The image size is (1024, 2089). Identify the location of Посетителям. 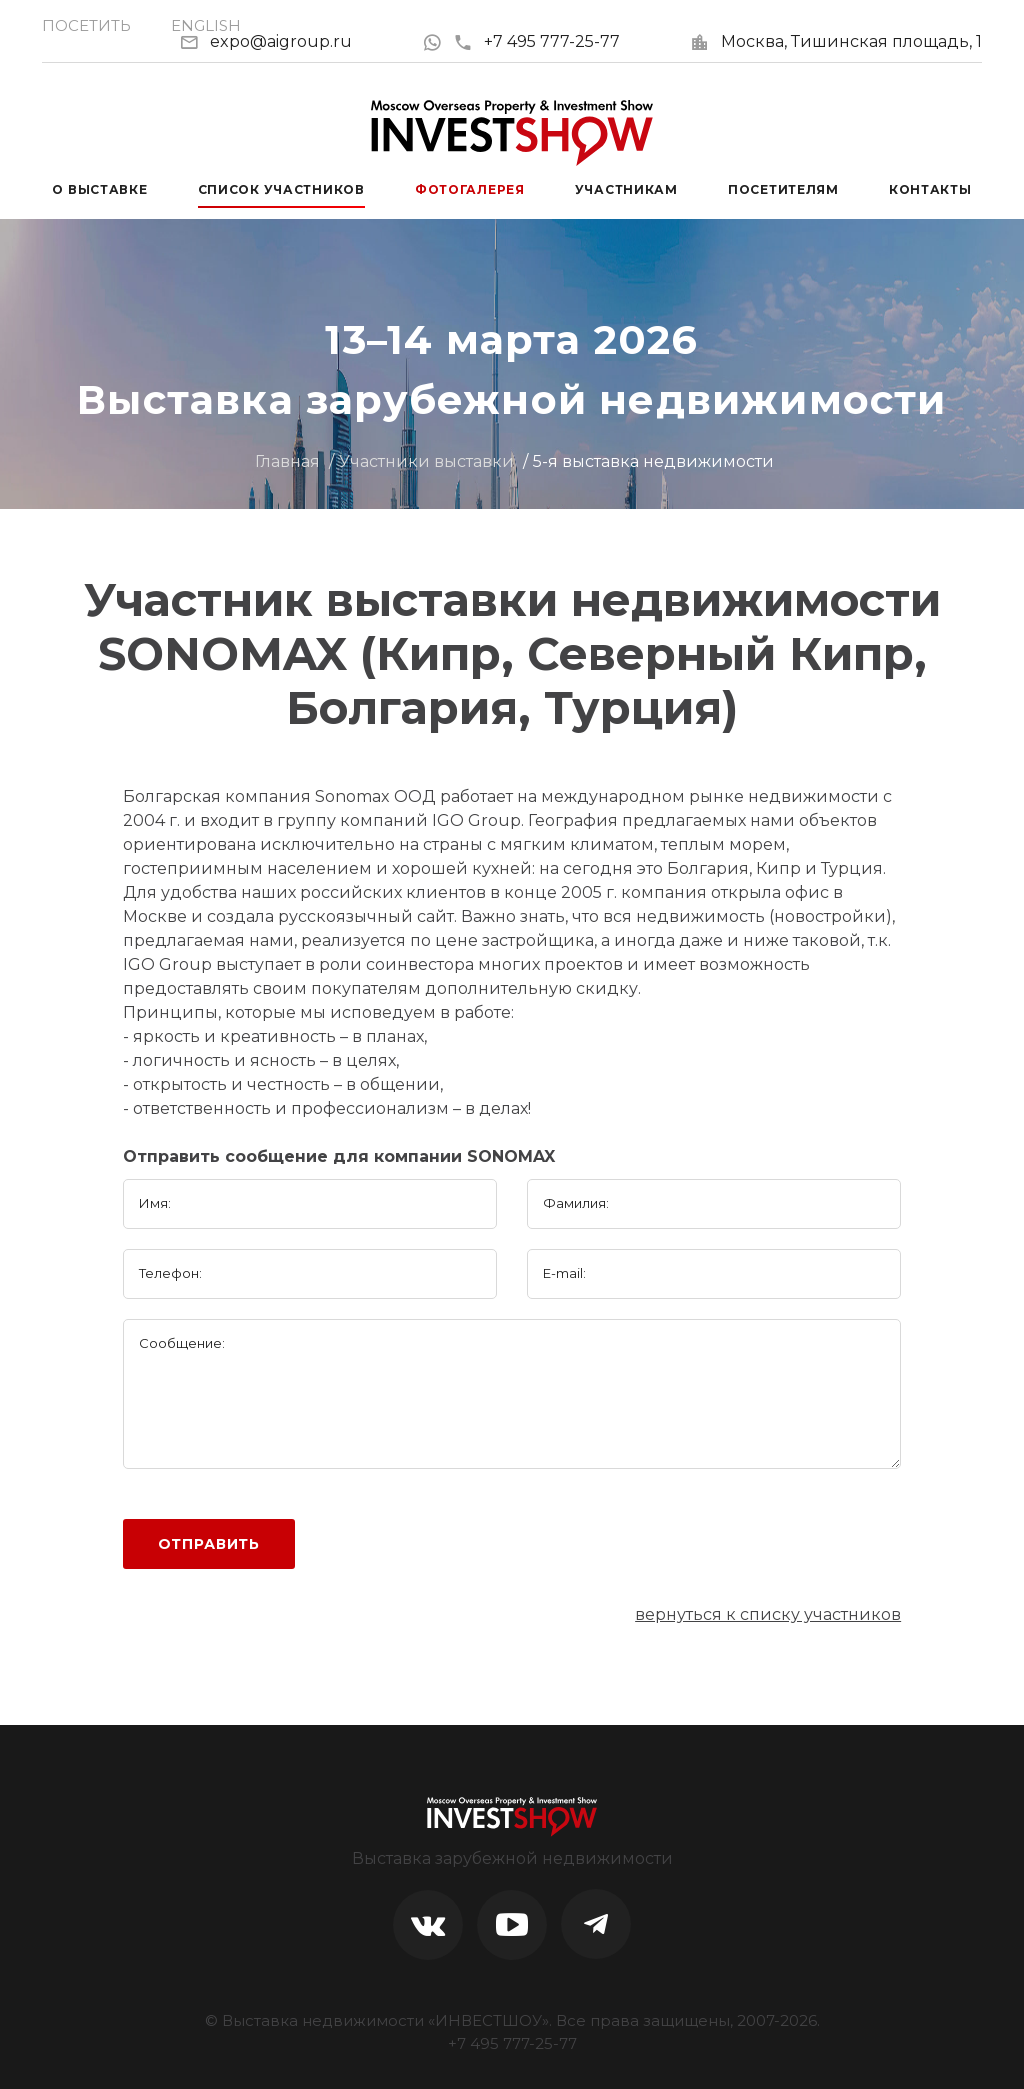
(783, 189).